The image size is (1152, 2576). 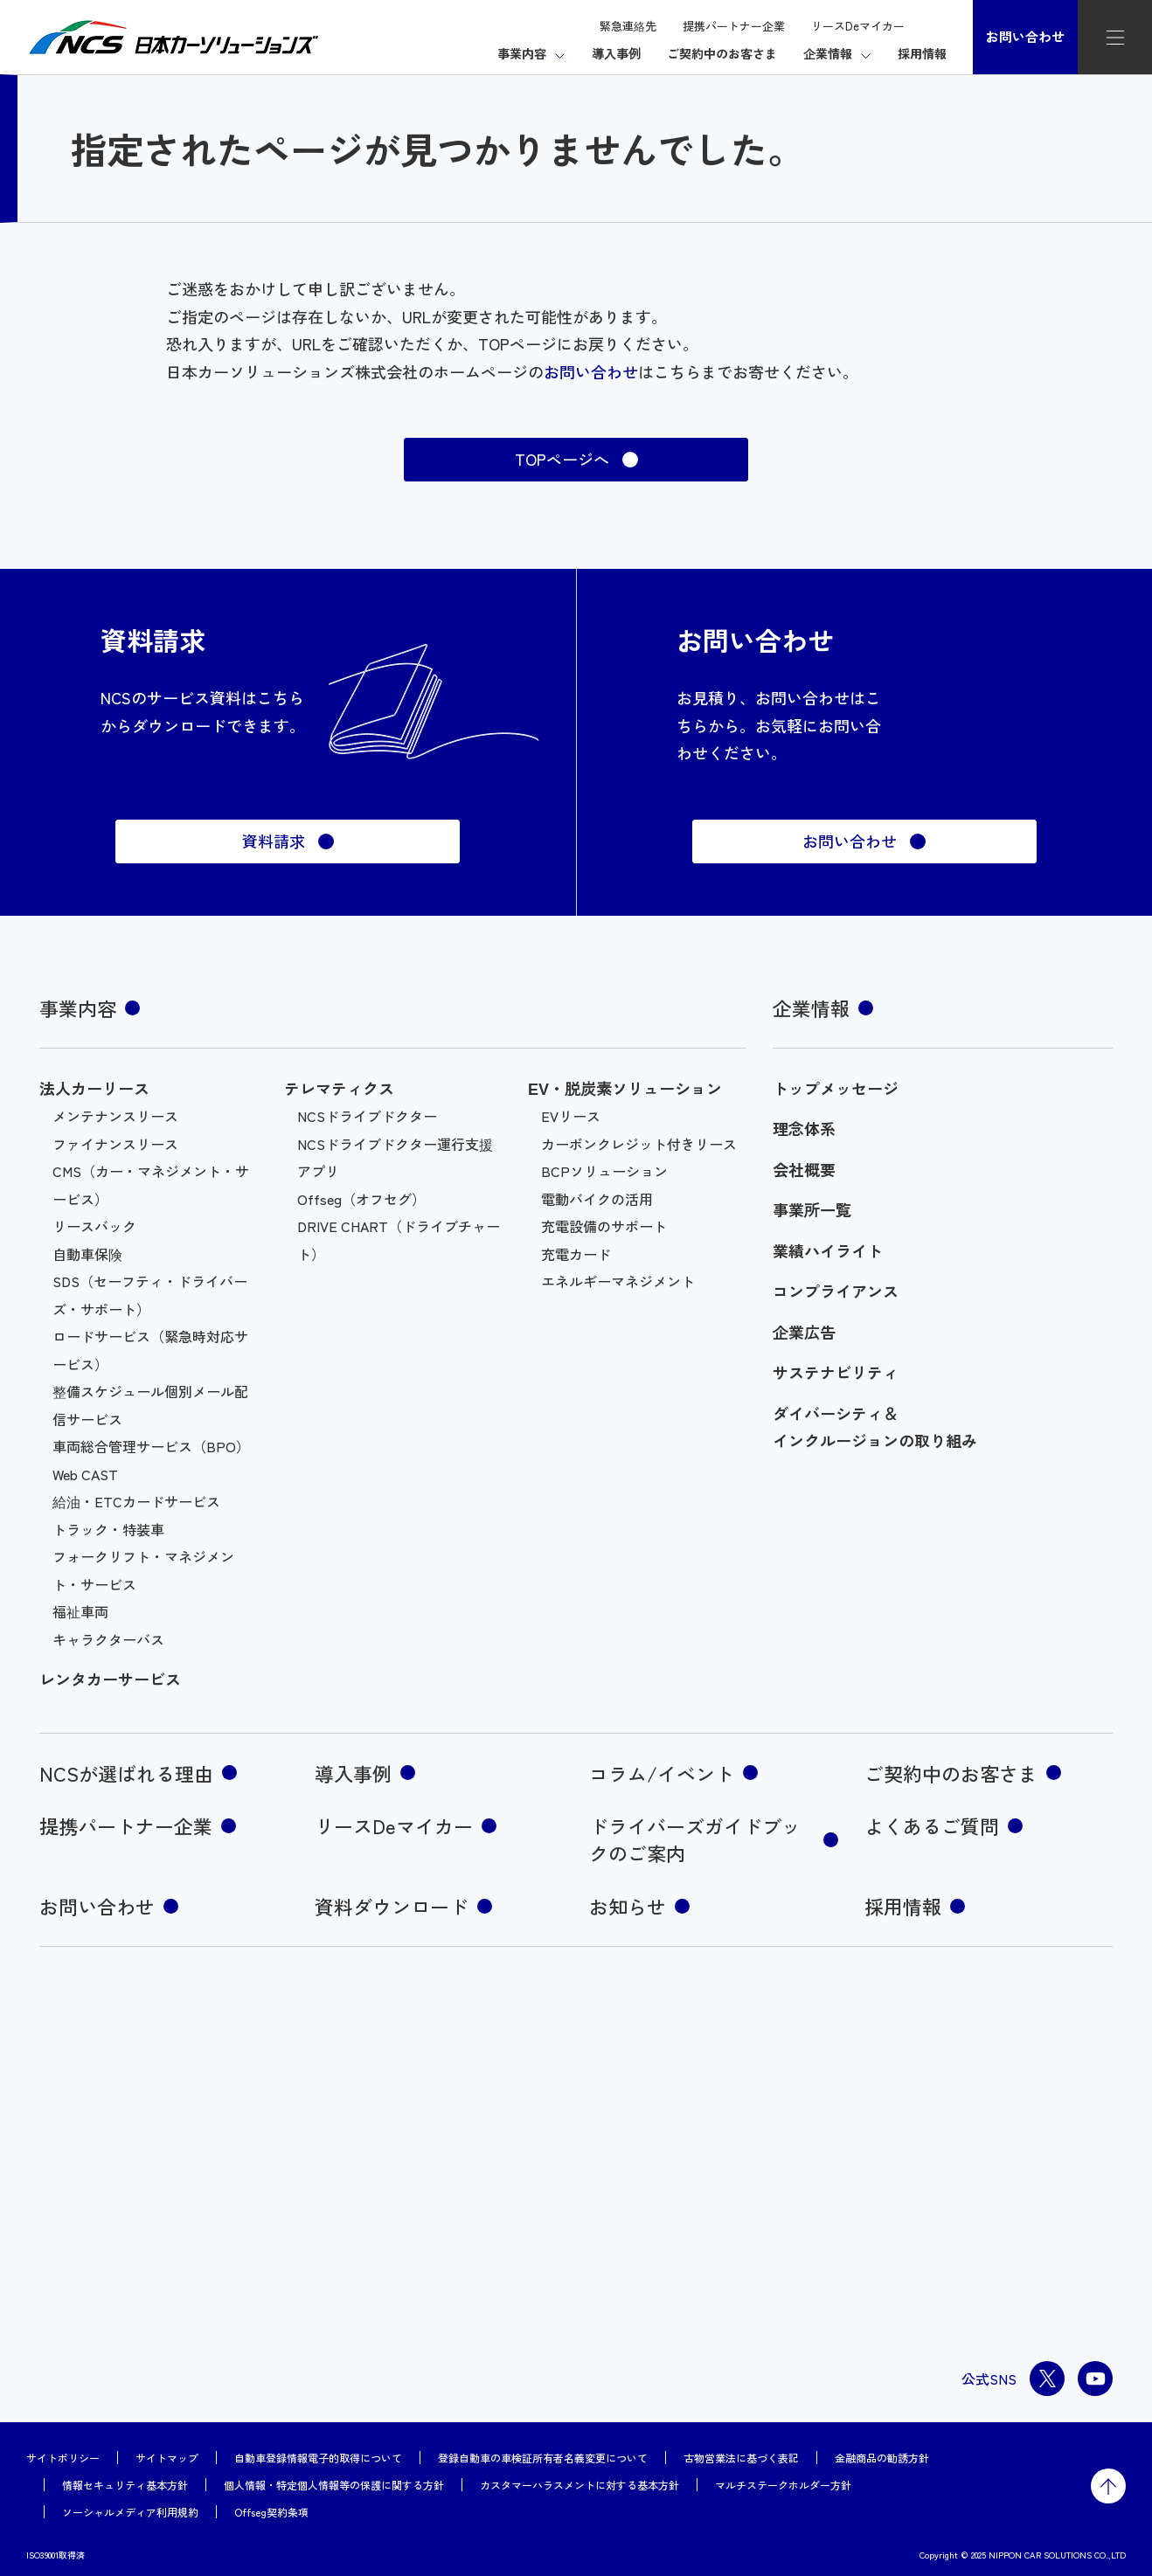 What do you see at coordinates (604, 1225) in the screenshot?
I see `充電設備のサポート` at bounding box center [604, 1225].